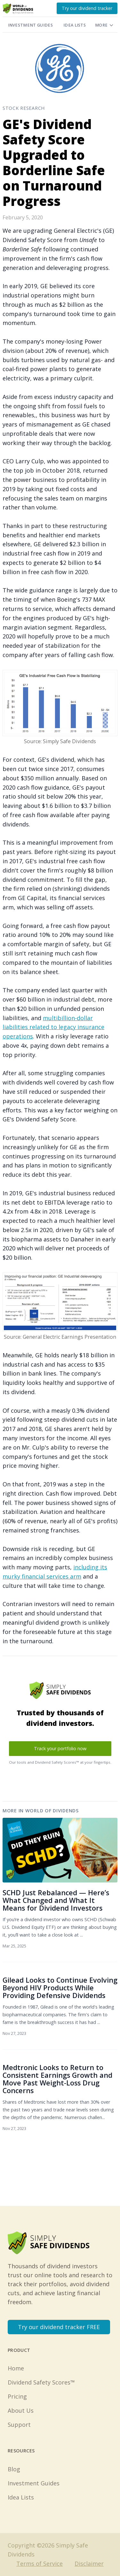 This screenshot has height=2576, width=120. What do you see at coordinates (17, 2396) in the screenshot?
I see `Pricing` at bounding box center [17, 2396].